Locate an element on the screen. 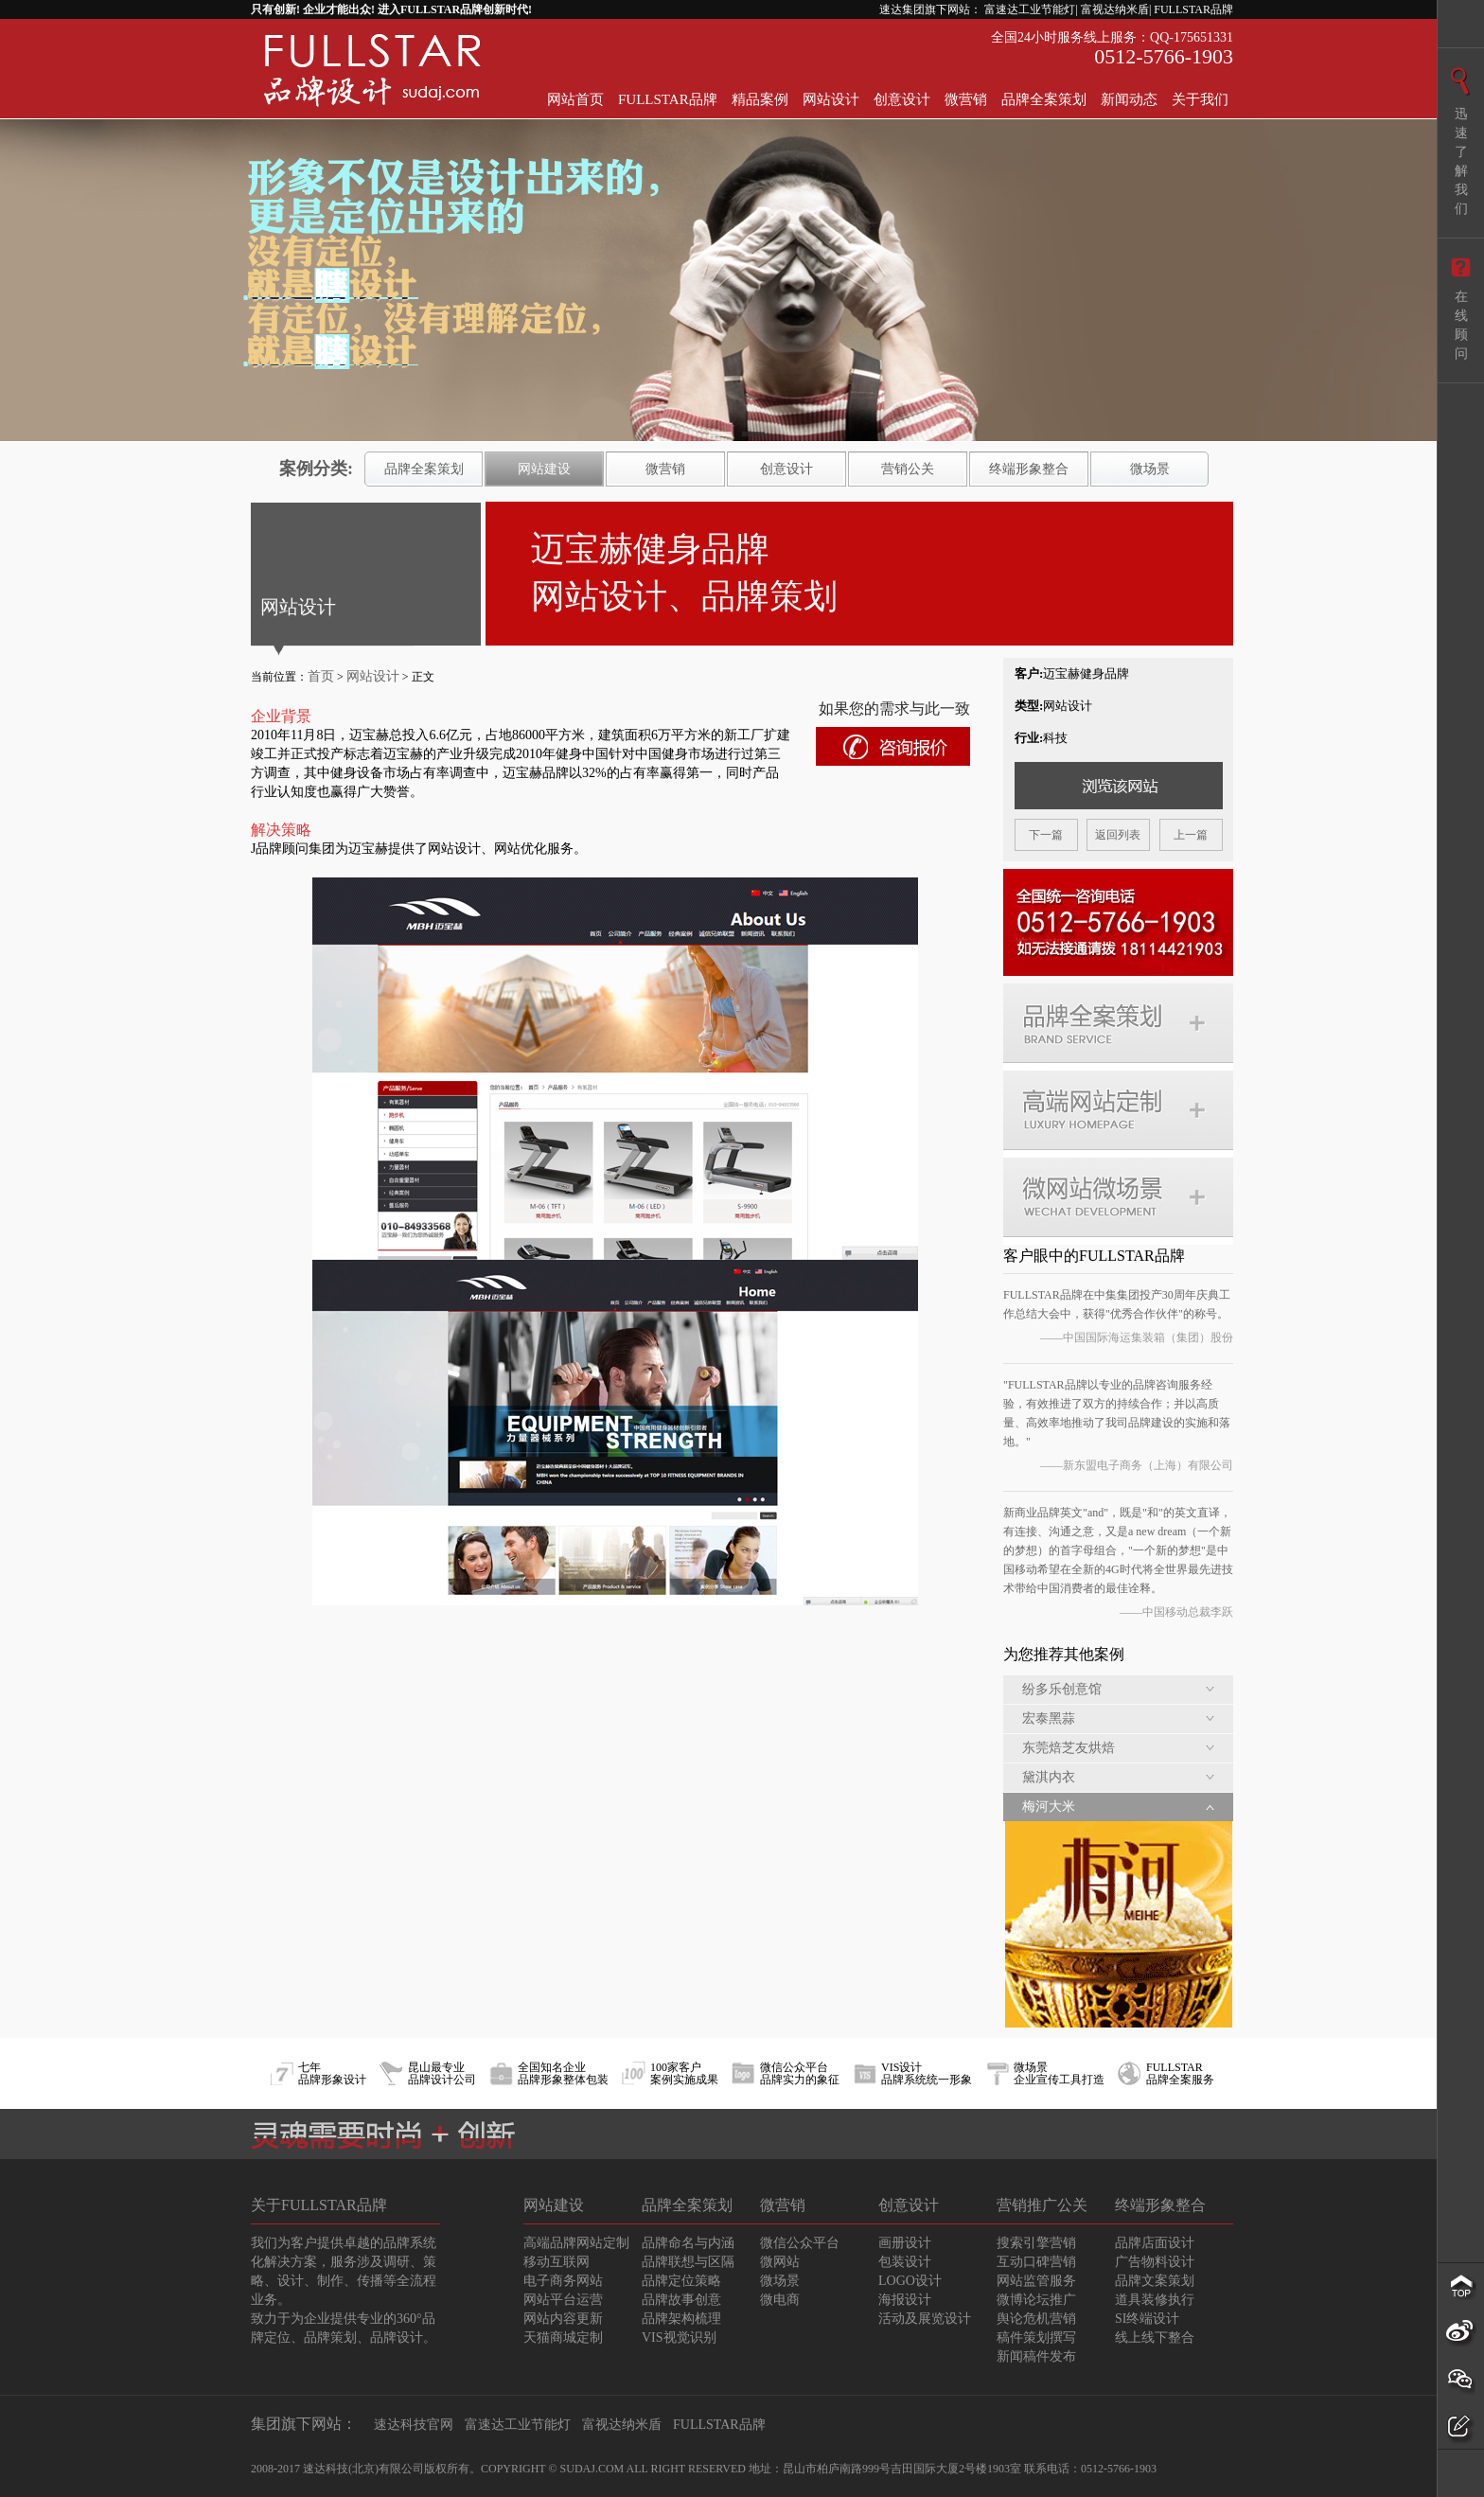  富视达纳米盾 is located at coordinates (622, 2424).